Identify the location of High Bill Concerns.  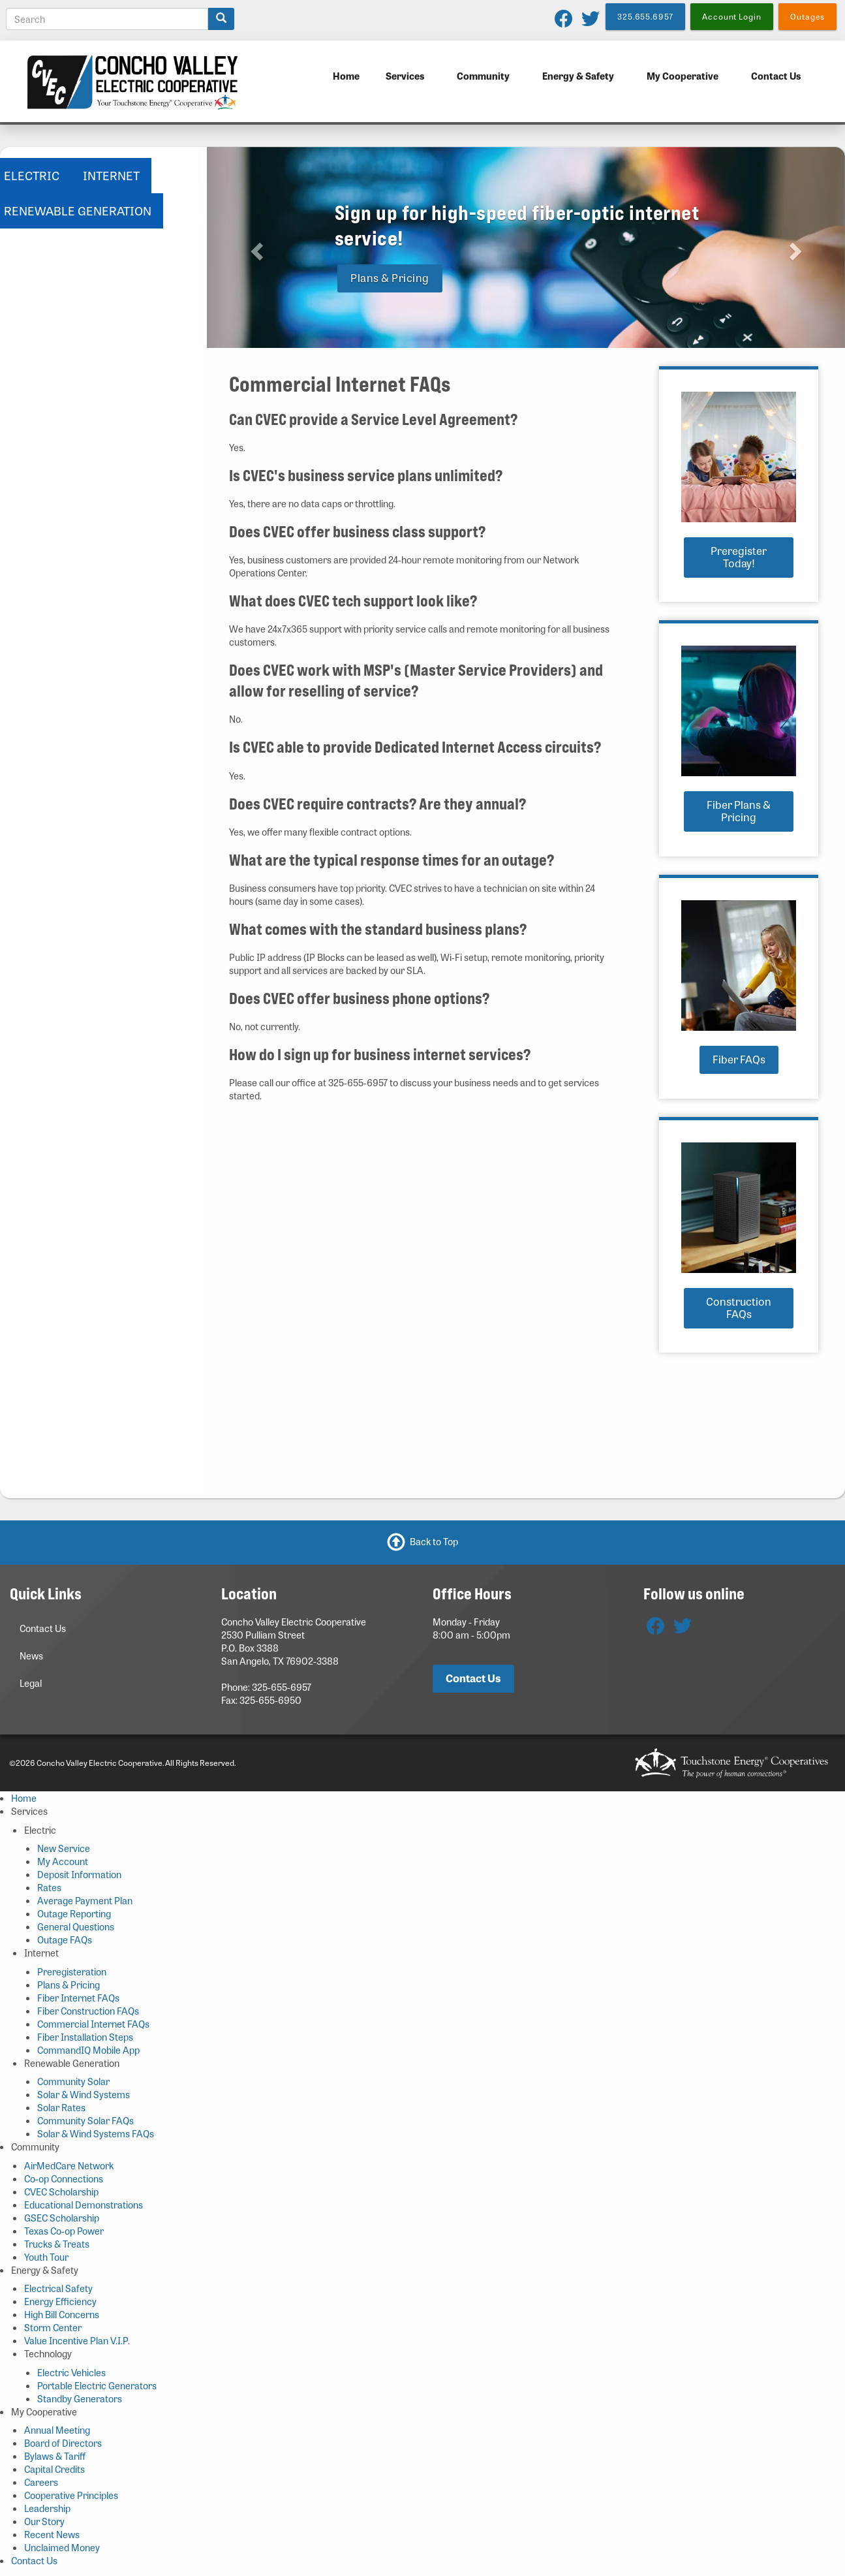
(61, 2314).